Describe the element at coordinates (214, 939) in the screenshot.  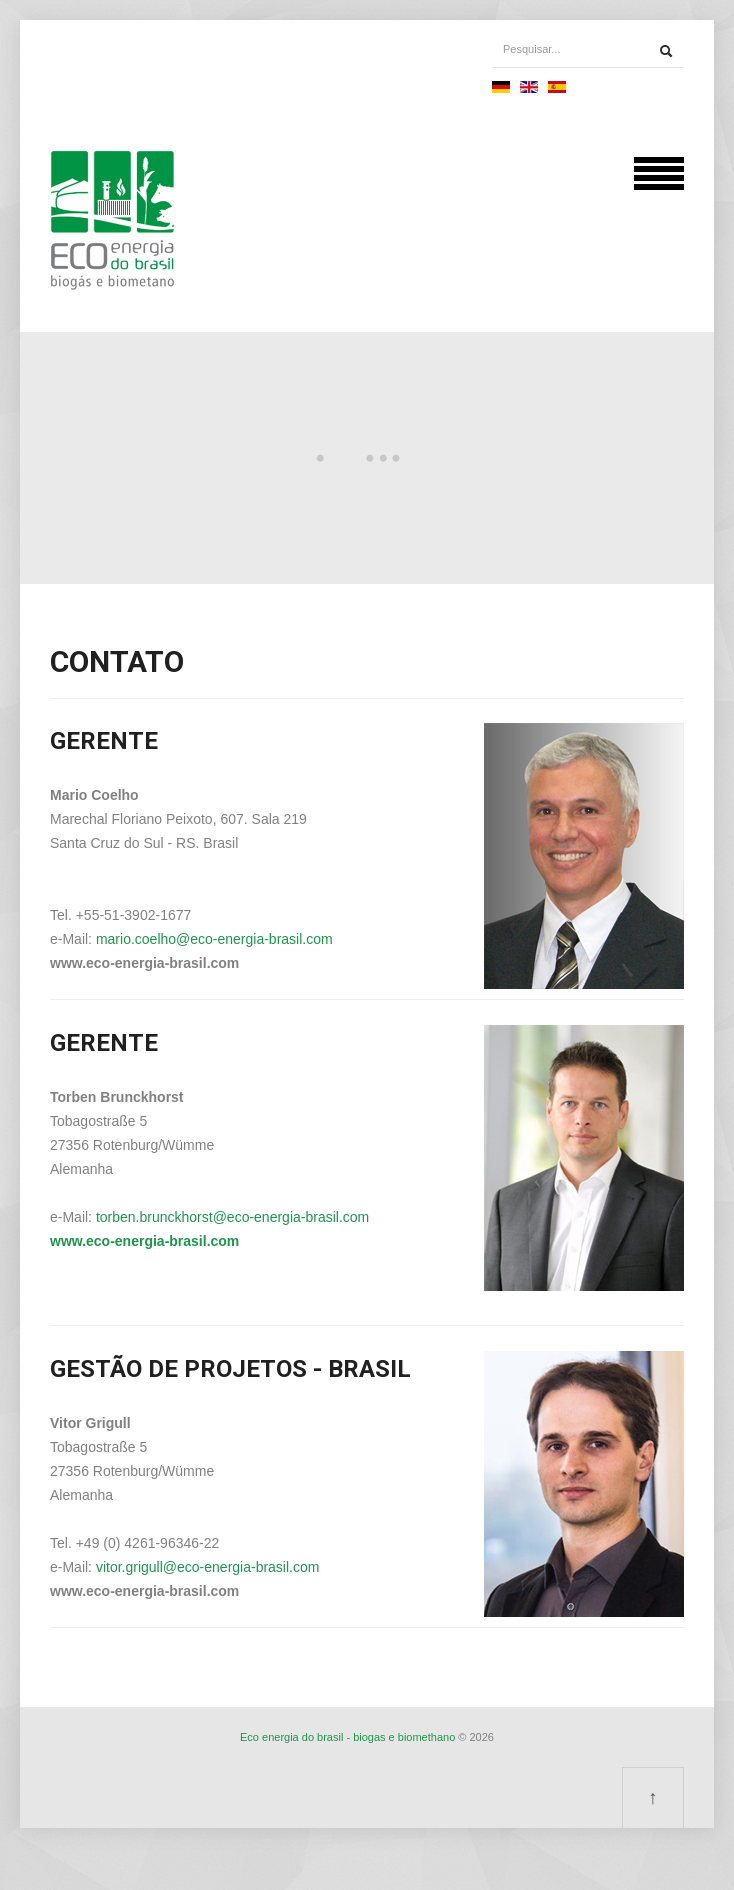
I see `mario.coelho@eco-energia-brasil.com` at that location.